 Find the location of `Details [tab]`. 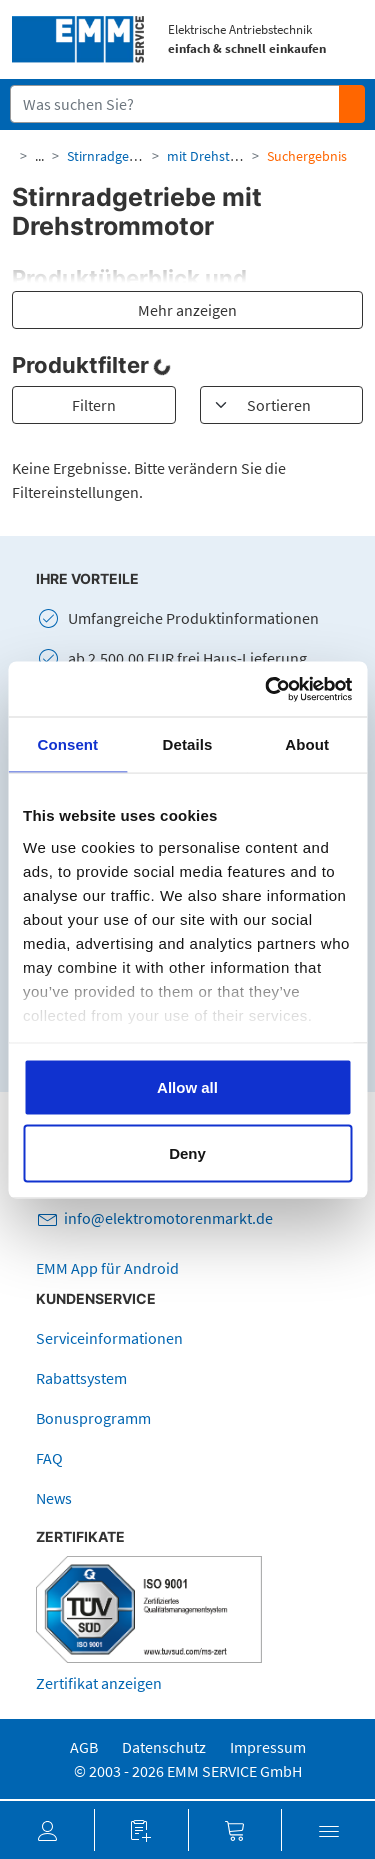

Details [tab] is located at coordinates (188, 744).